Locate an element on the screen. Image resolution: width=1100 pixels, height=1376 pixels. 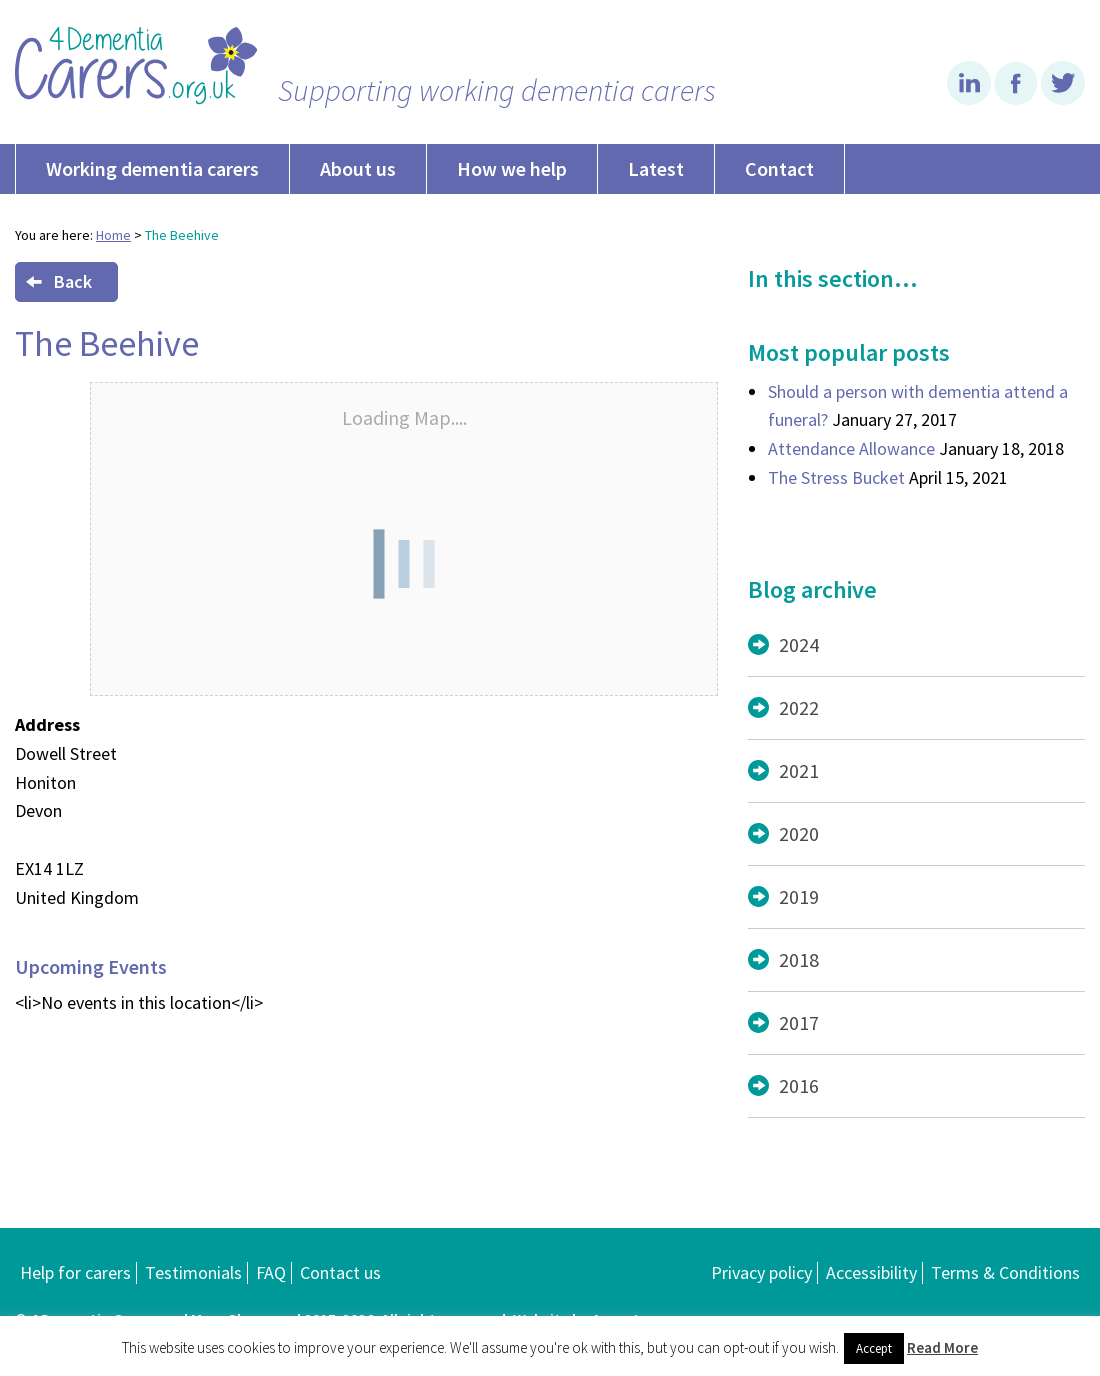
2021 is located at coordinates (799, 770).